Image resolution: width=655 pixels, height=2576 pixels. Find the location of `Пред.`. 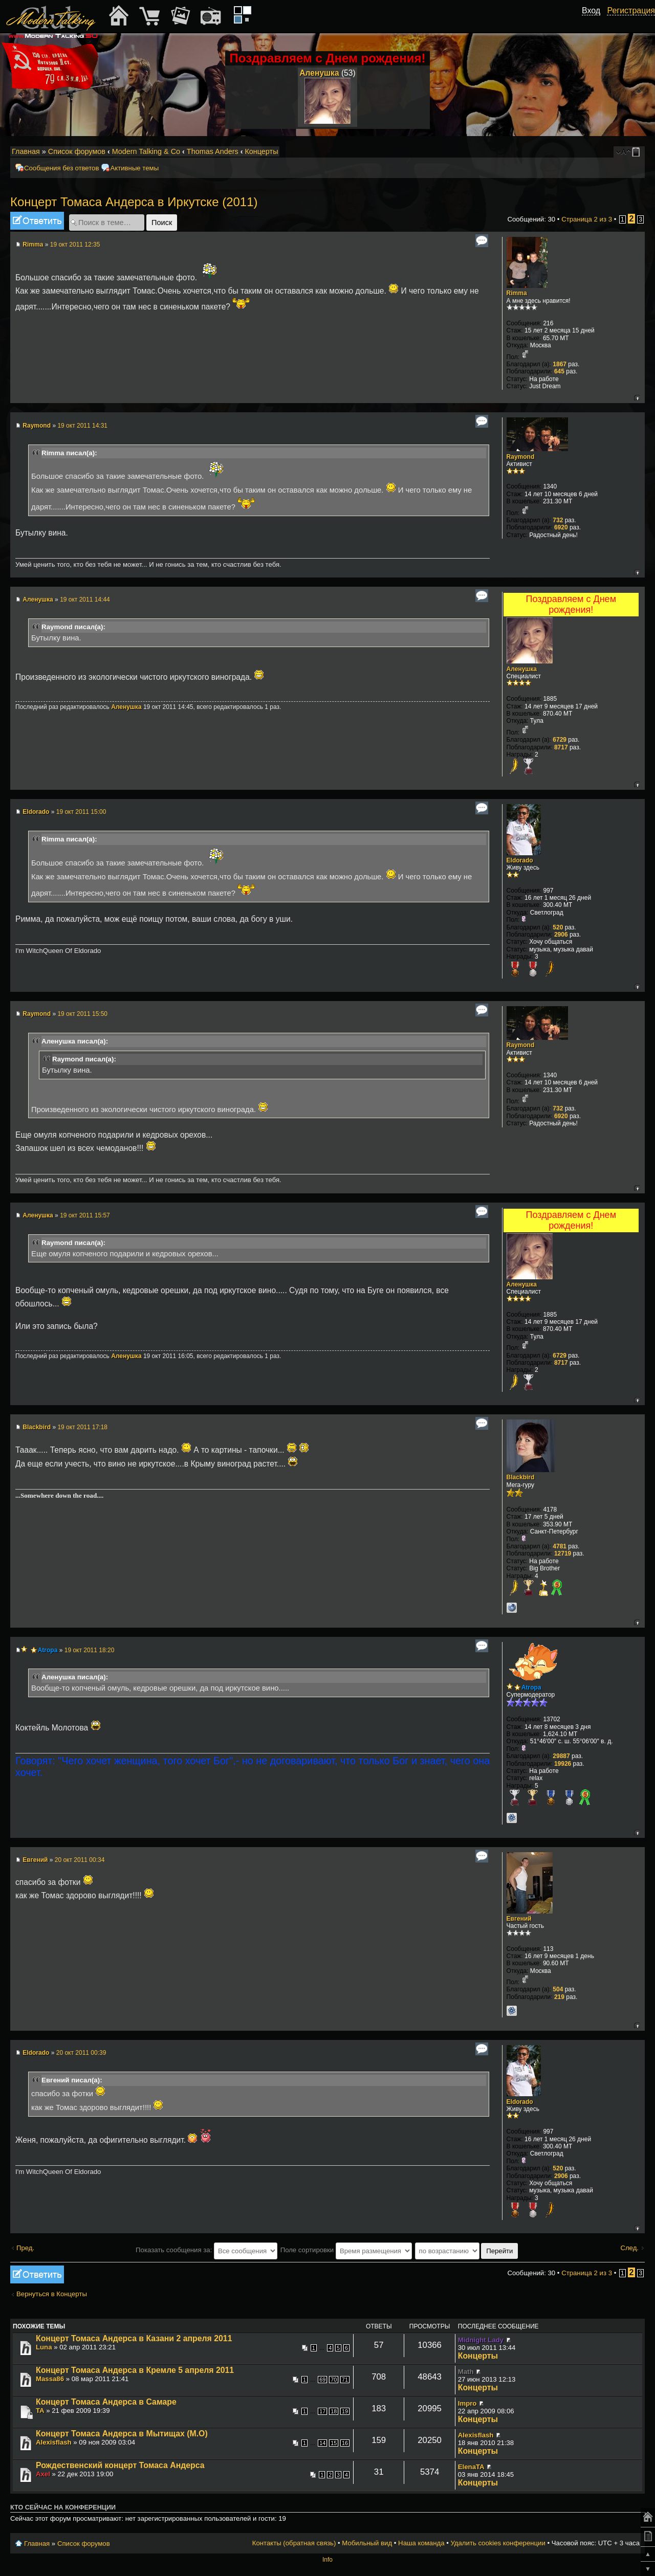

Пред. is located at coordinates (25, 2248).